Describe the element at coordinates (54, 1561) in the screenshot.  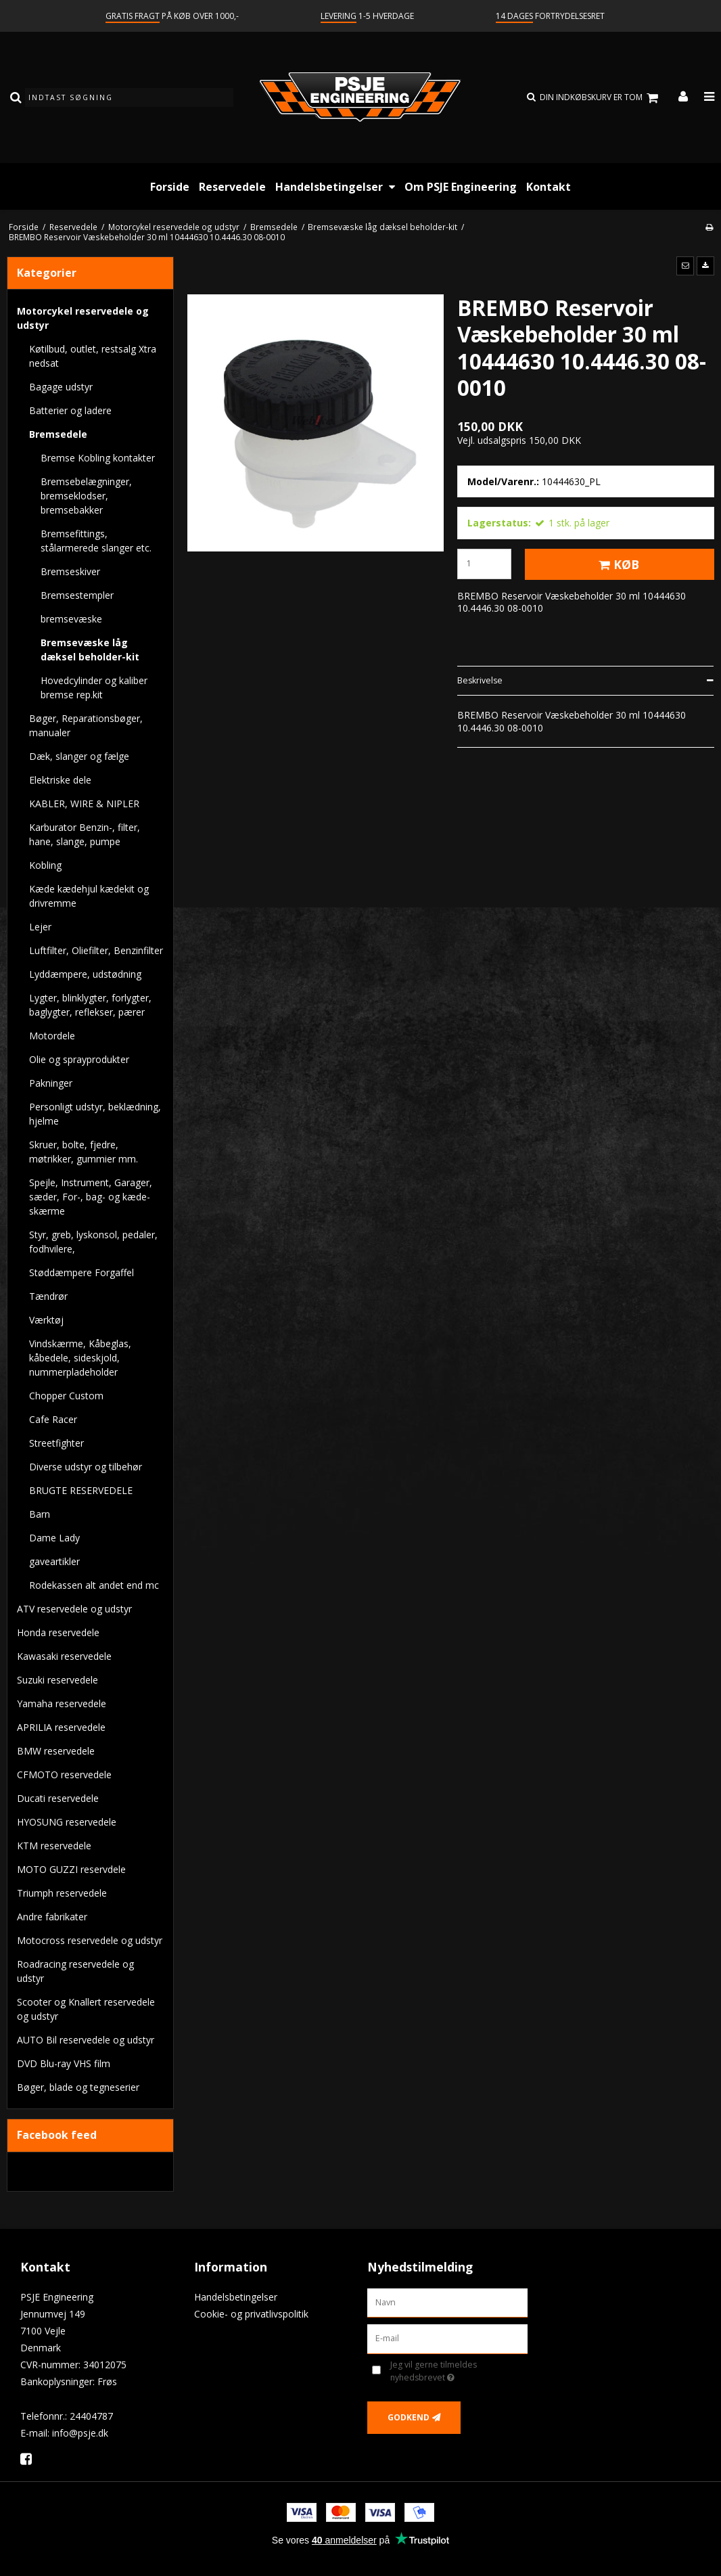
I see `gaveartikler` at that location.